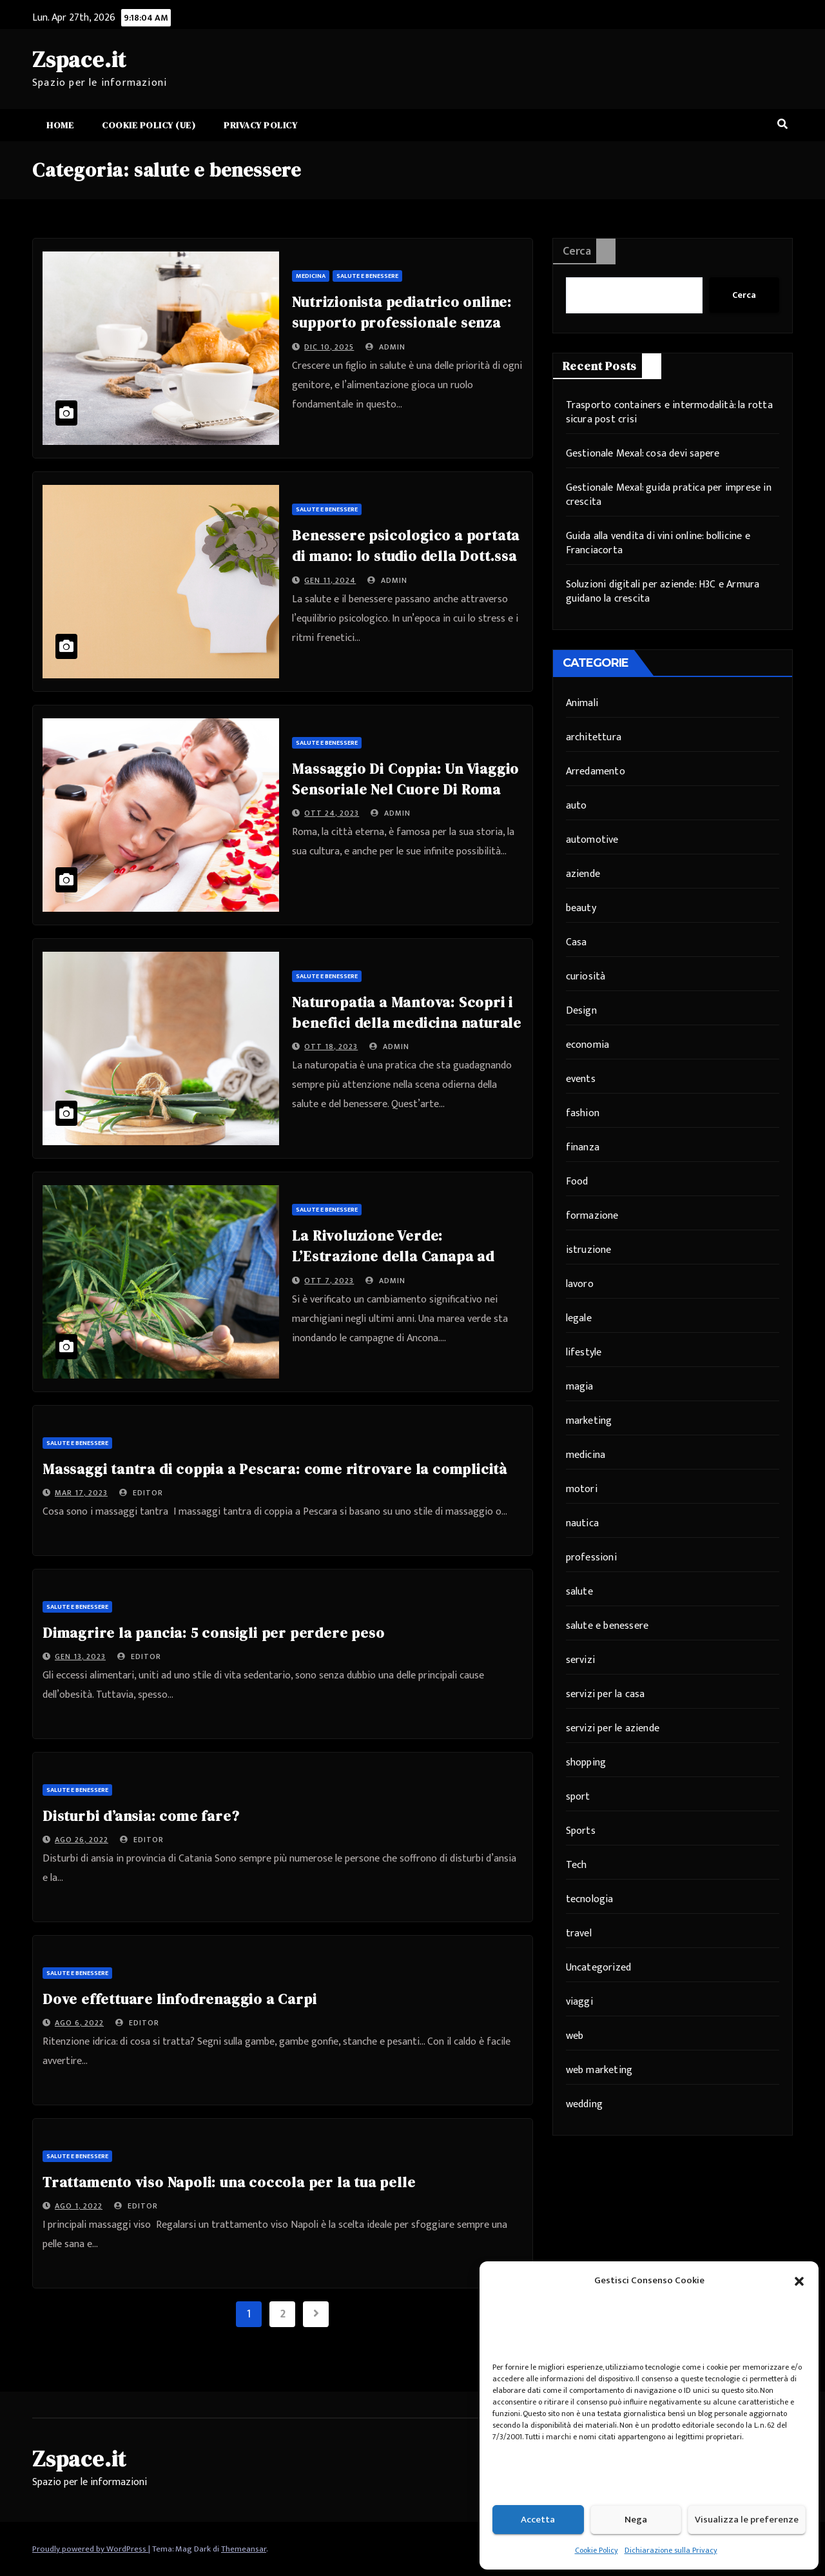 The image size is (825, 2576). I want to click on legale, so click(579, 1318).